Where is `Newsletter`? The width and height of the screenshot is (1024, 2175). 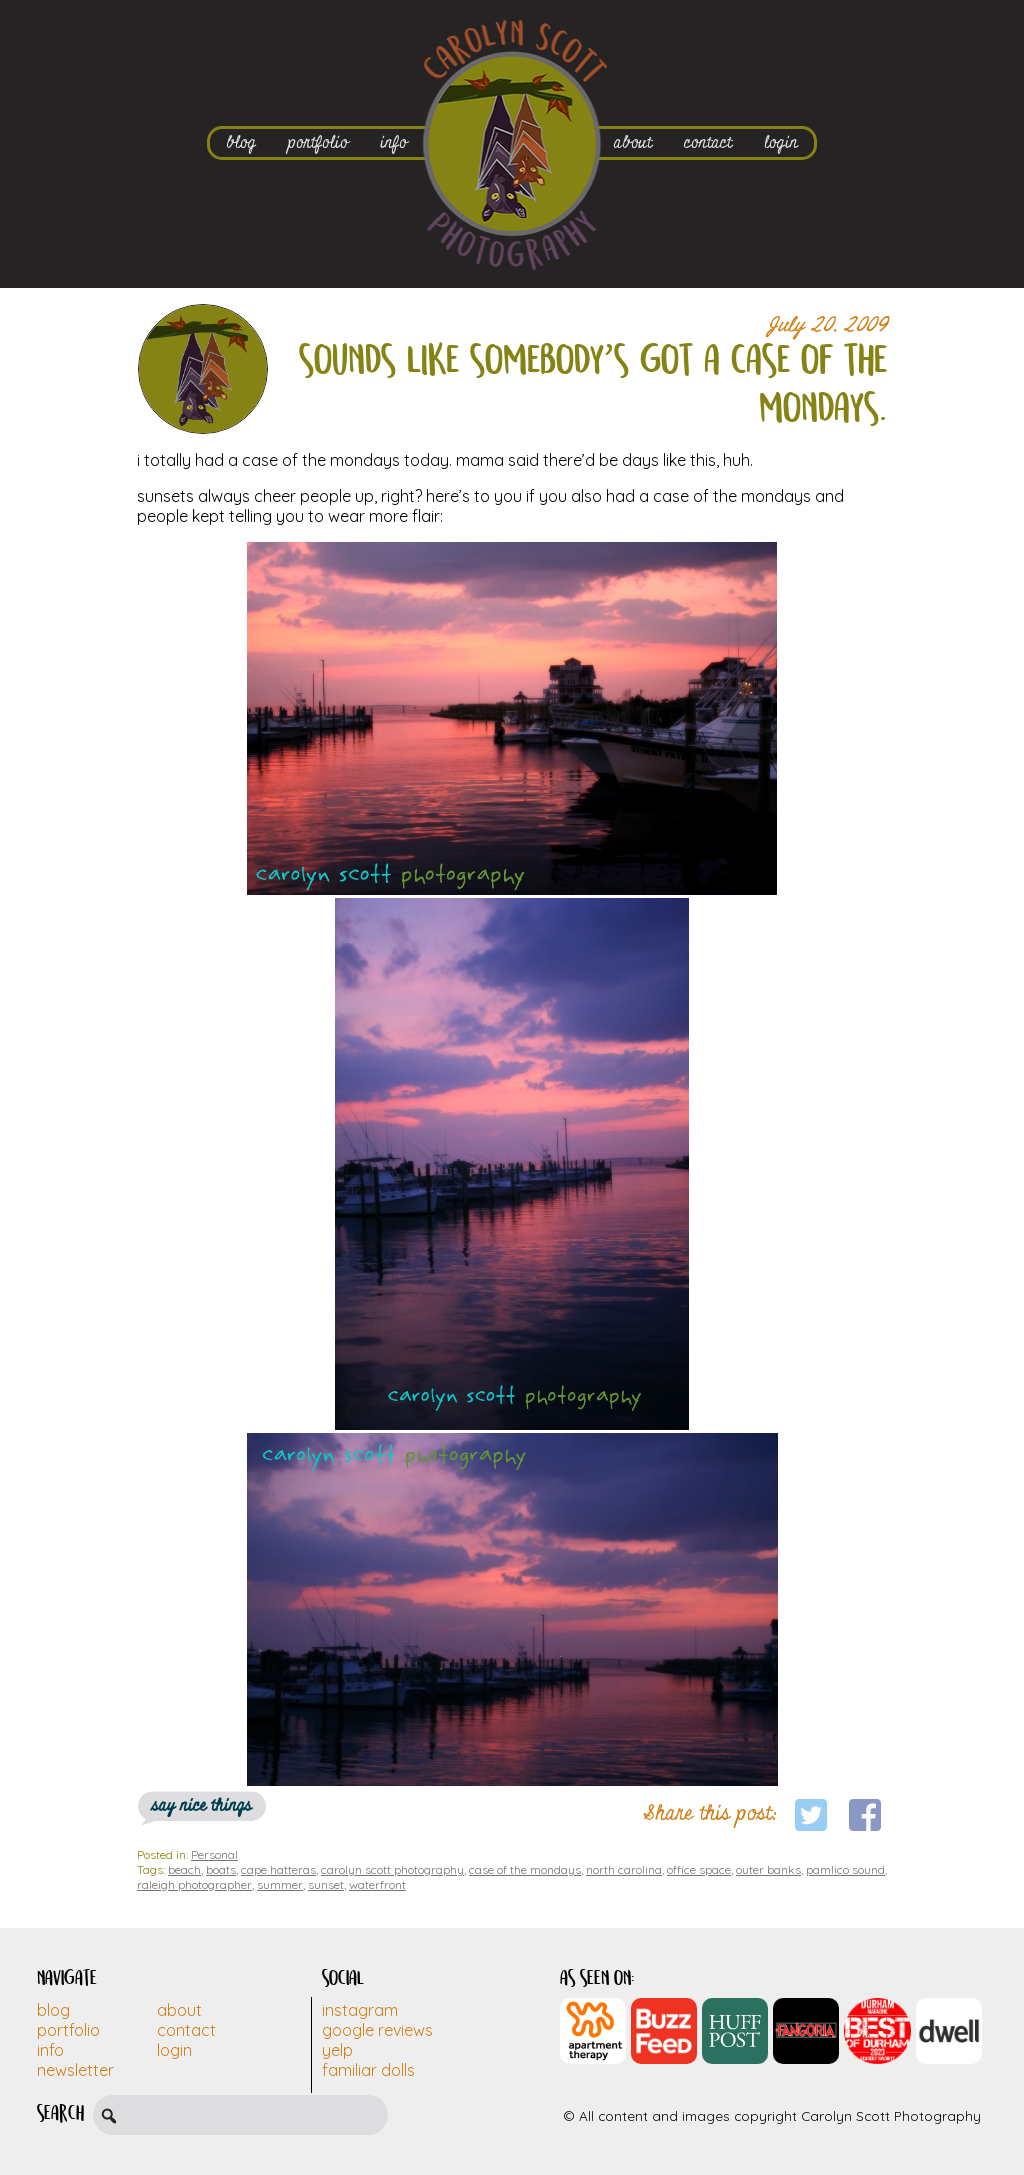 Newsletter is located at coordinates (75, 2070).